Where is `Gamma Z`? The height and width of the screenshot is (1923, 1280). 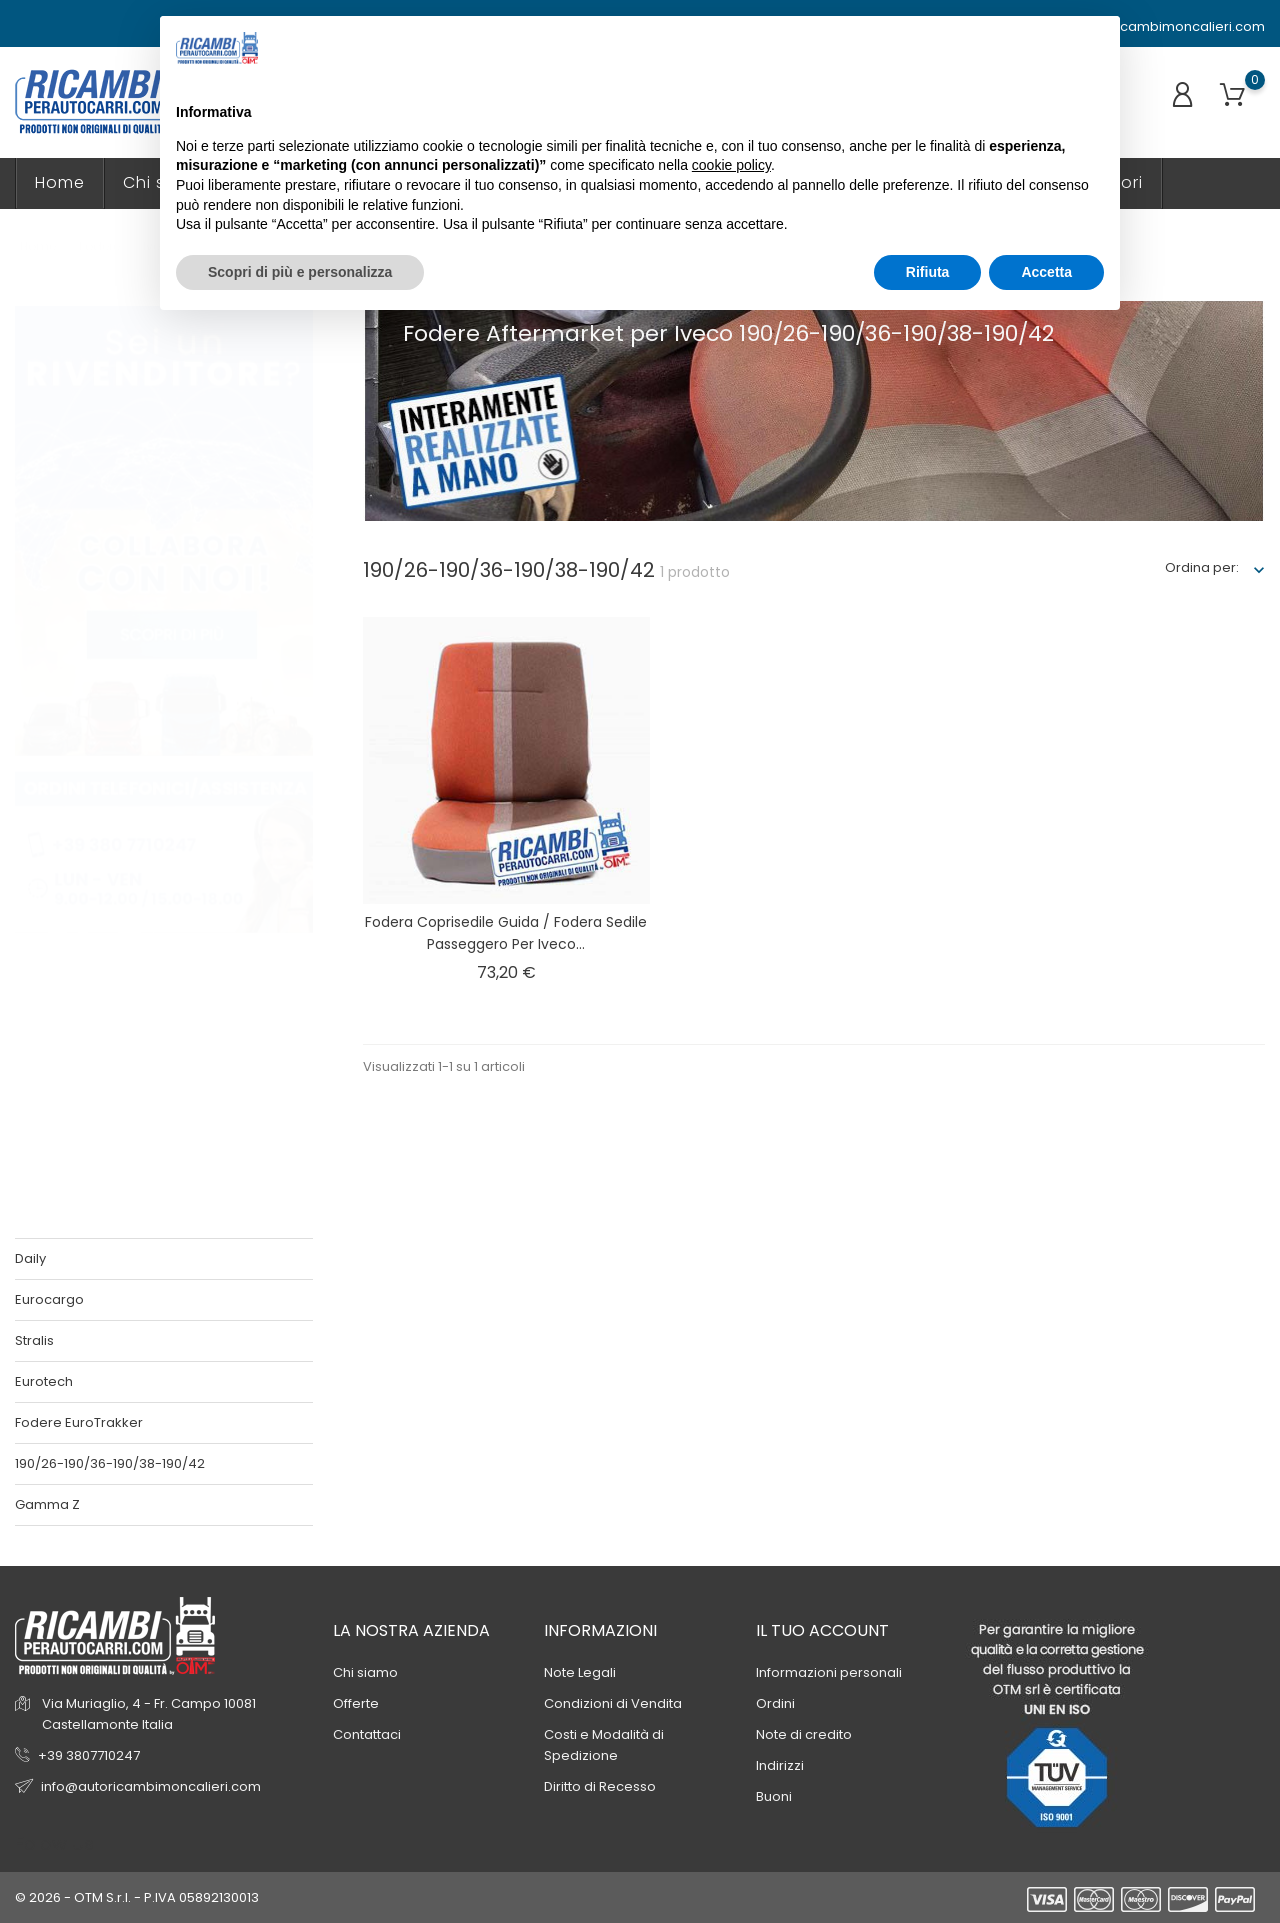
Gamma Z is located at coordinates (47, 1504).